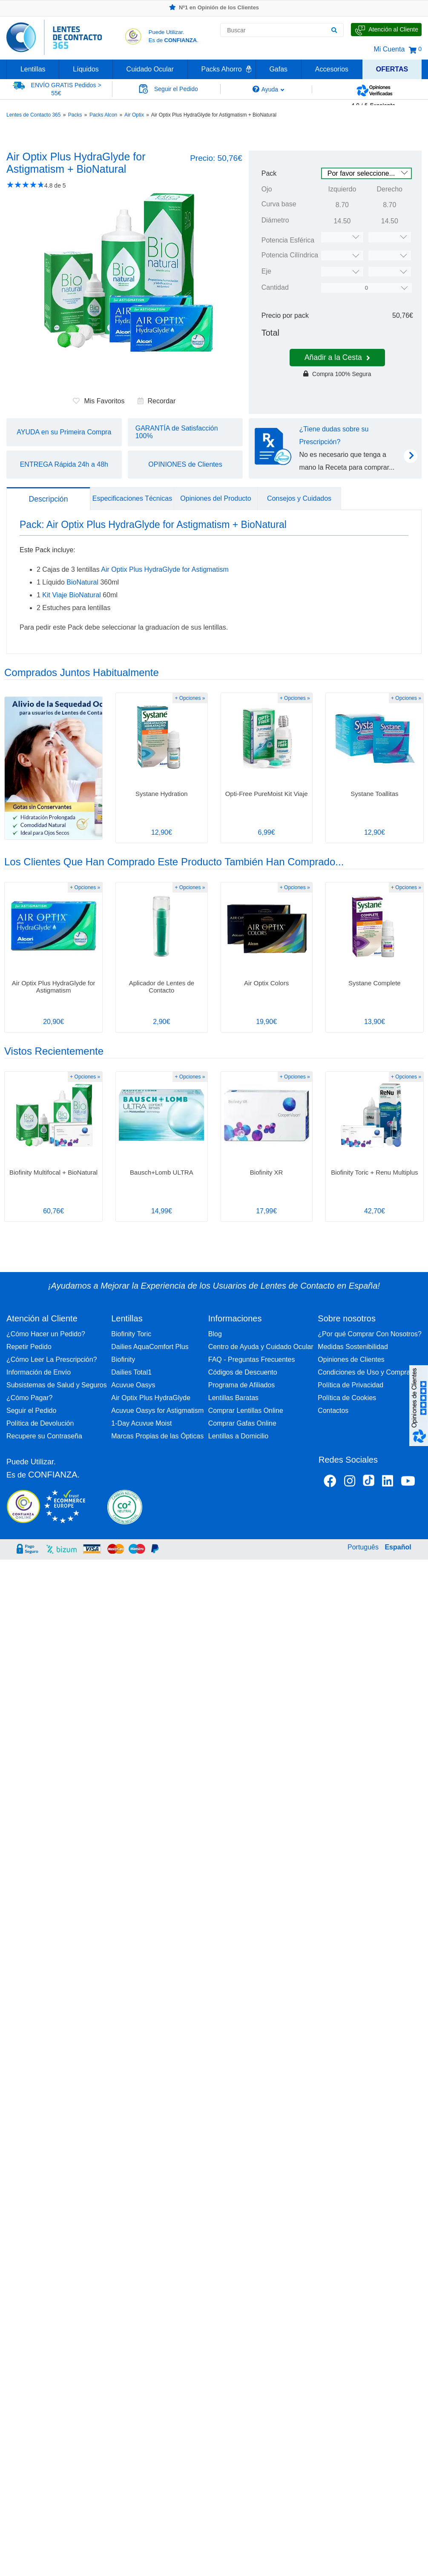  I want to click on [Buscar], so click(334, 30).